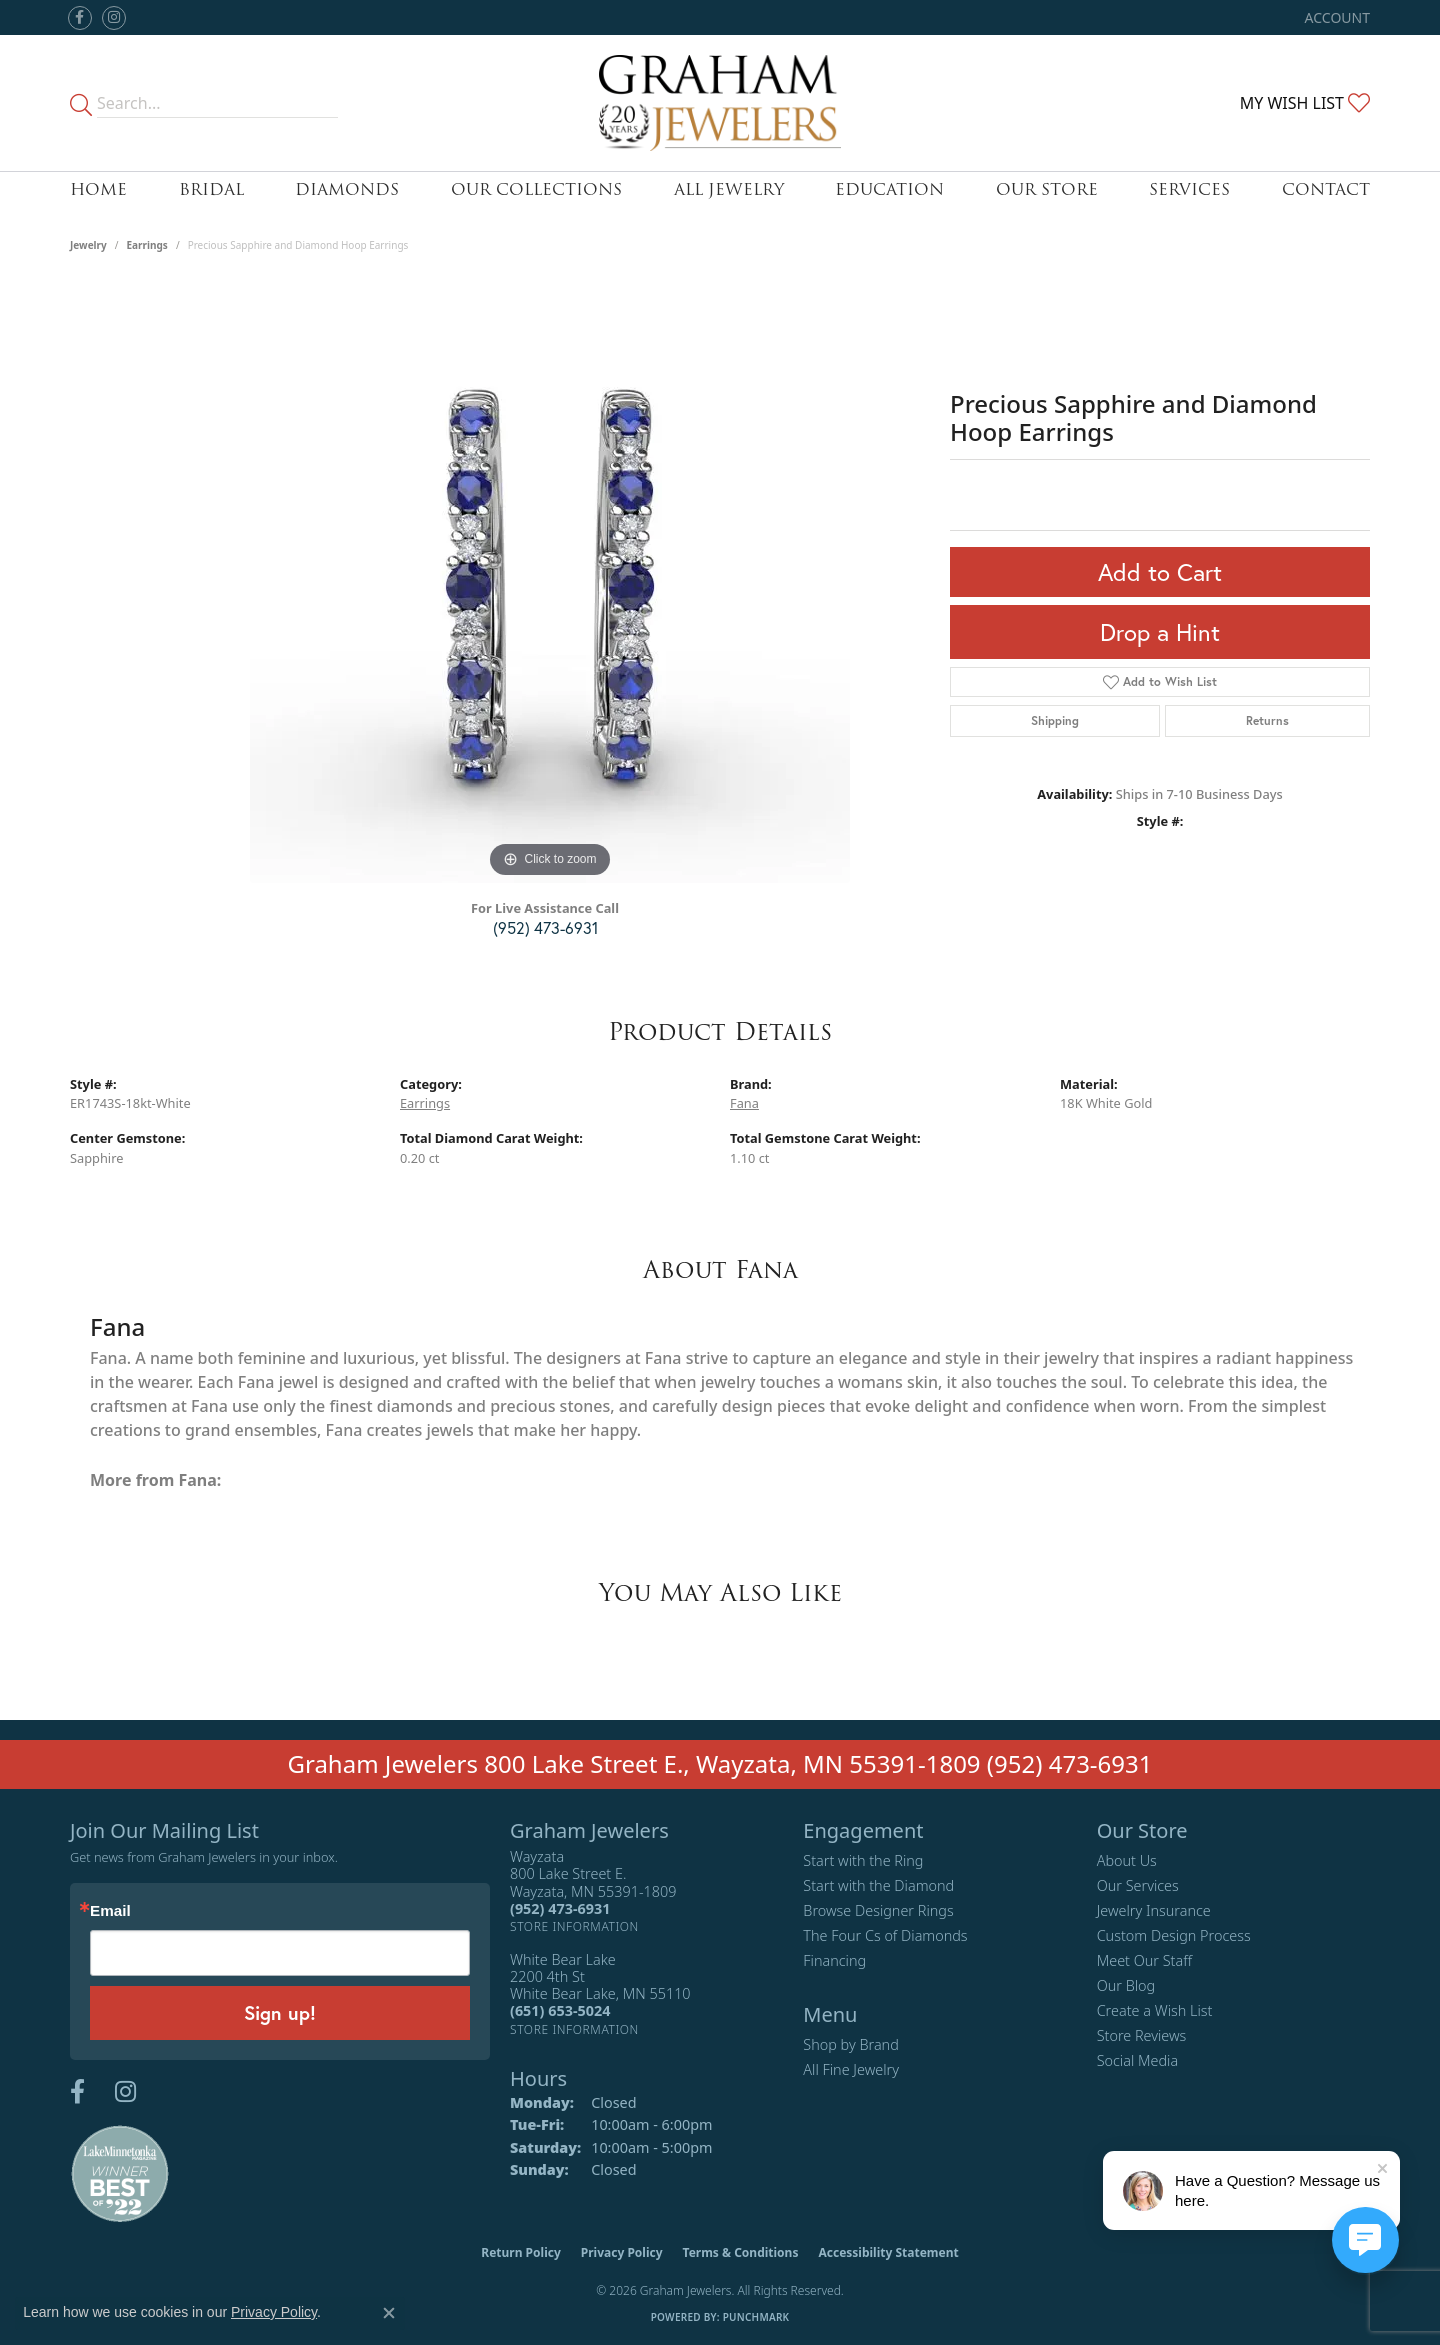  What do you see at coordinates (110, 1910) in the screenshot?
I see `Email` at bounding box center [110, 1910].